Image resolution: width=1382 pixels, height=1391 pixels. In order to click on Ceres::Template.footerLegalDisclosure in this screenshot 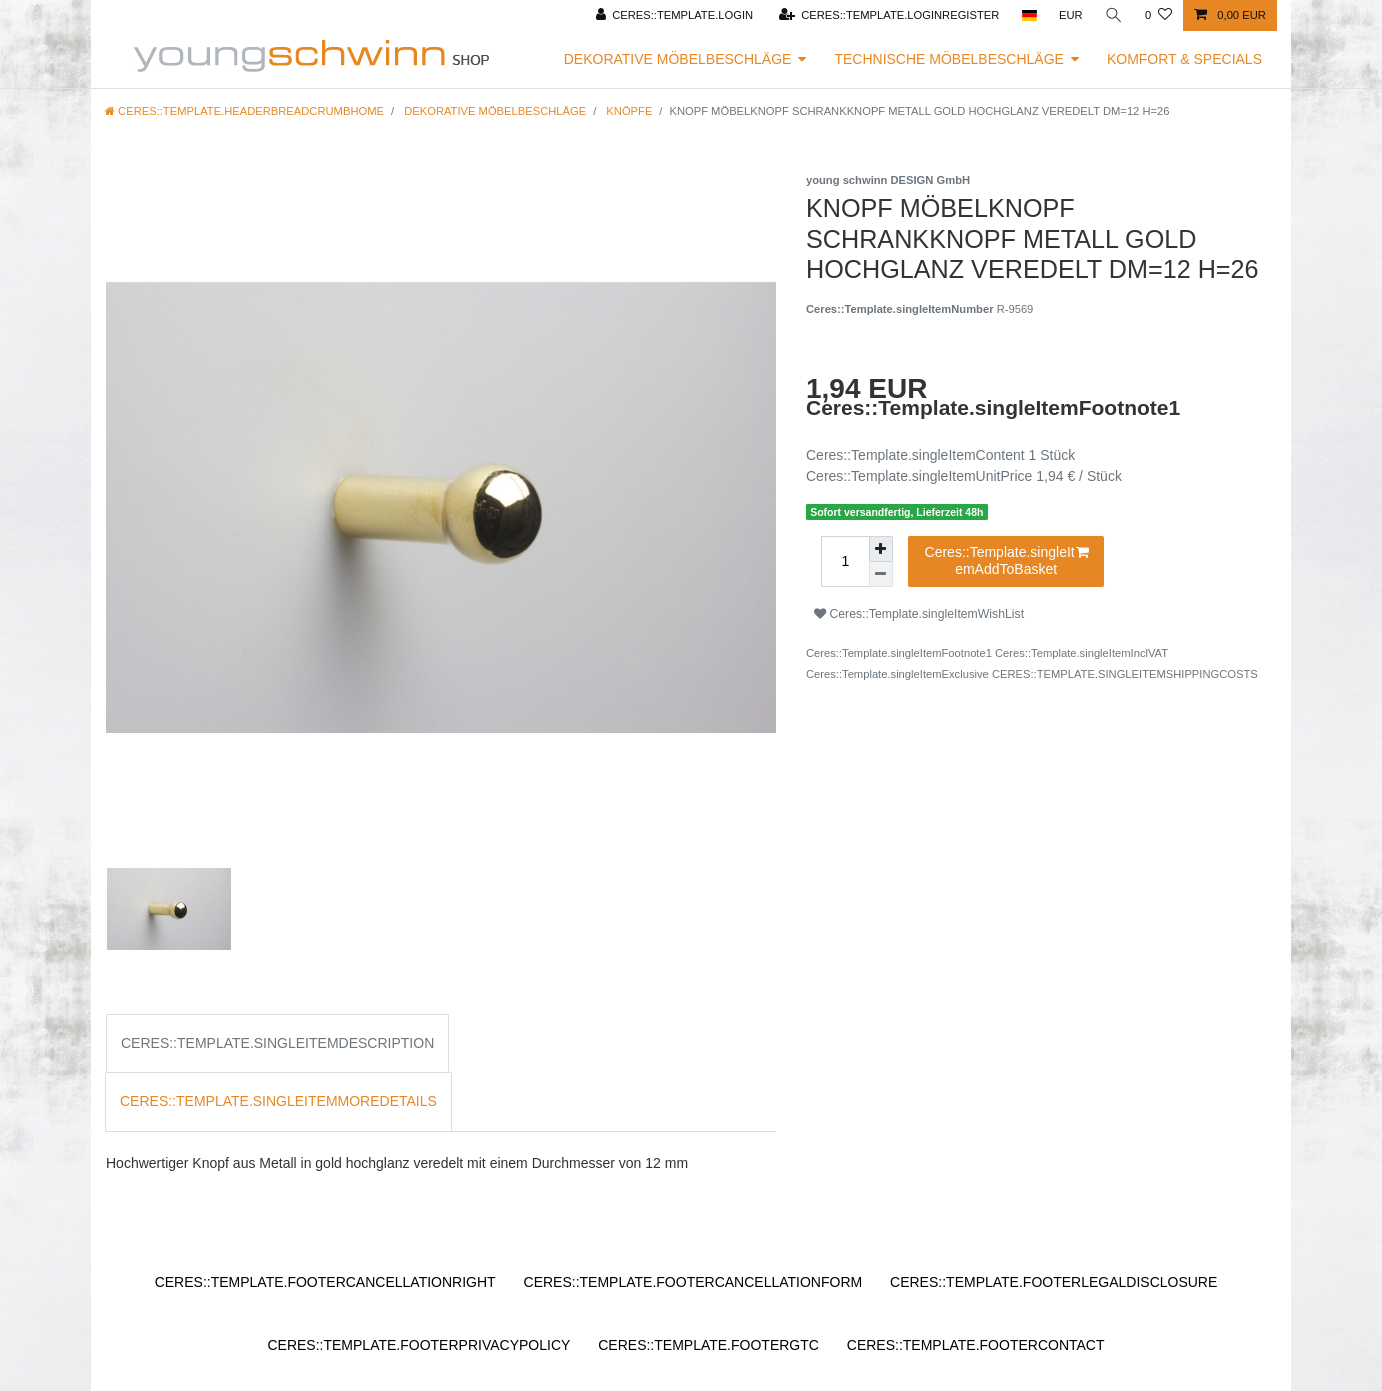, I will do `click(1053, 1282)`.